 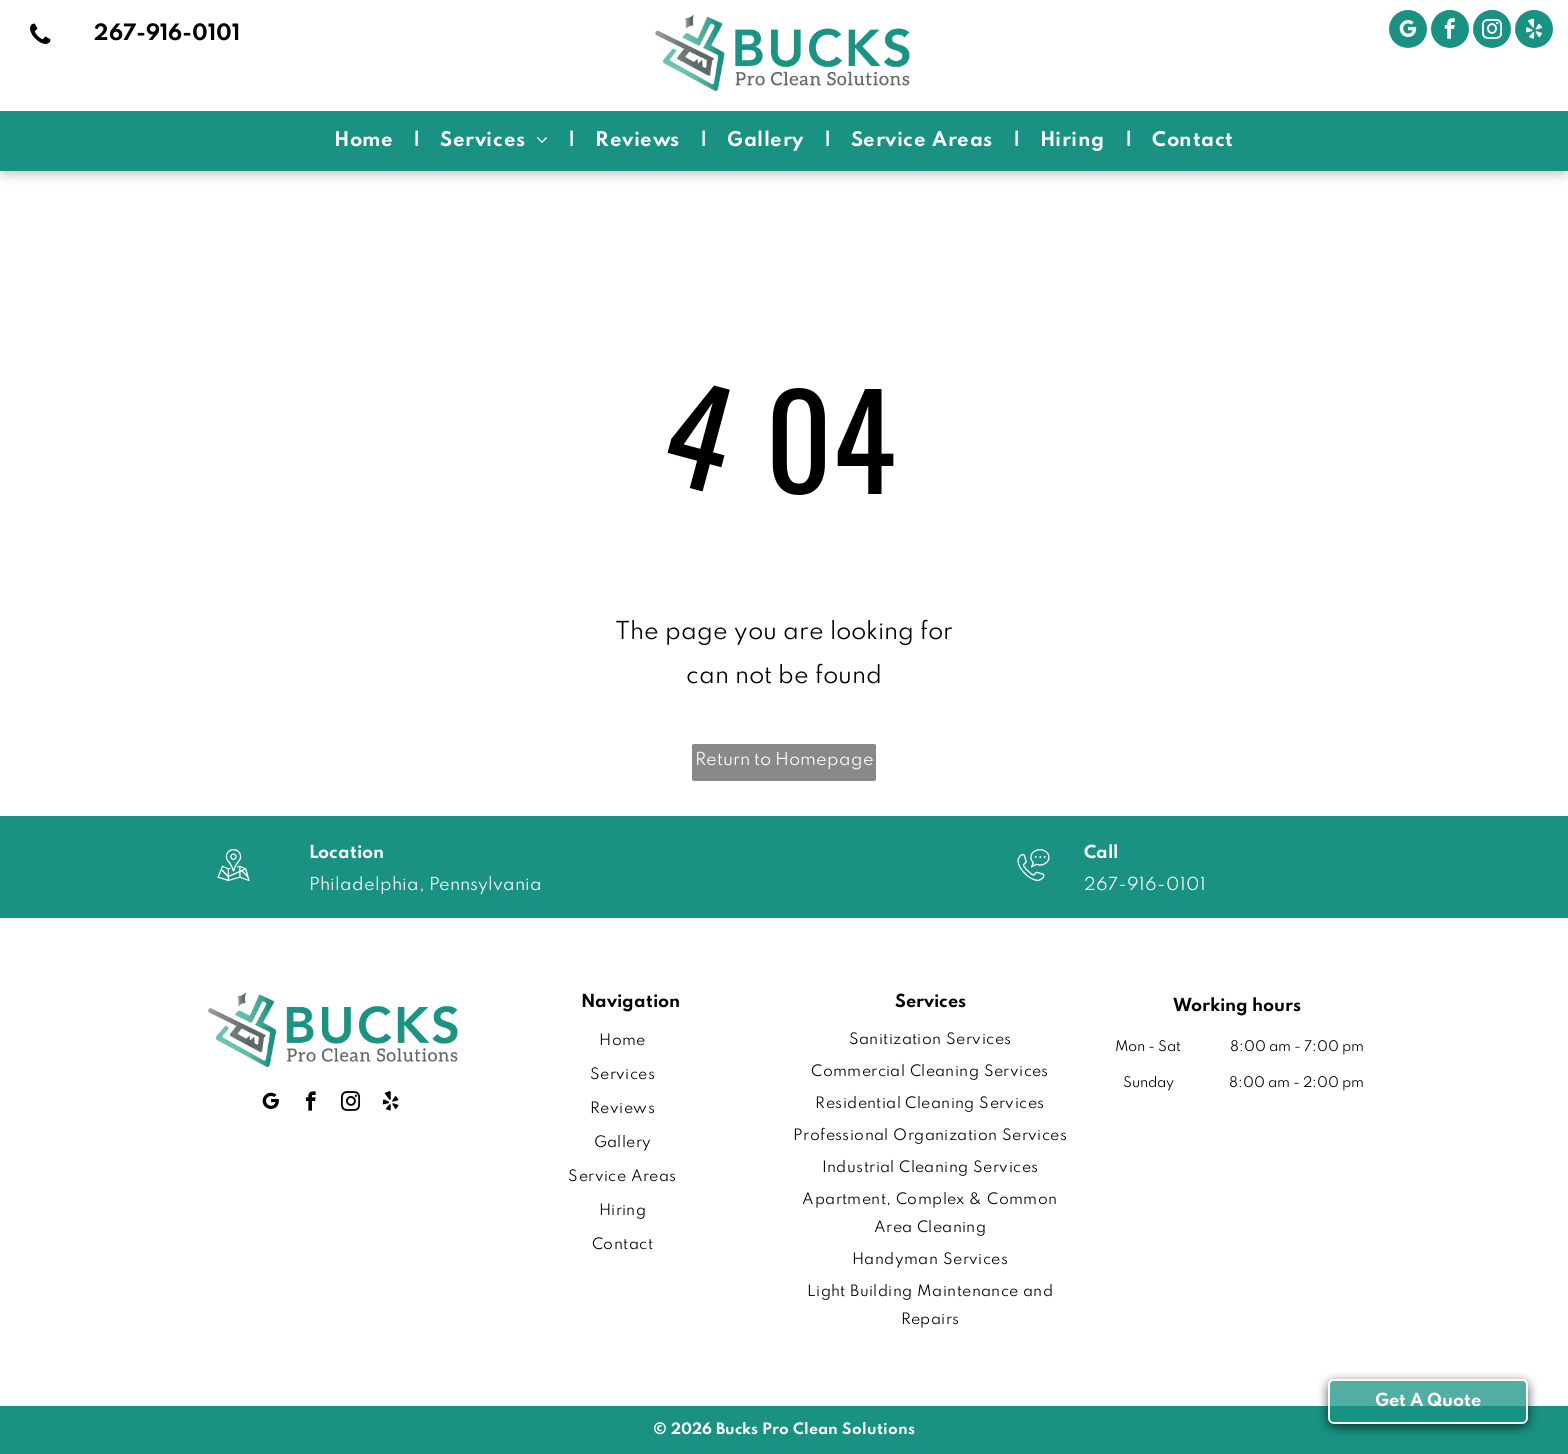 I want to click on [menuitem], so click(x=367, y=140).